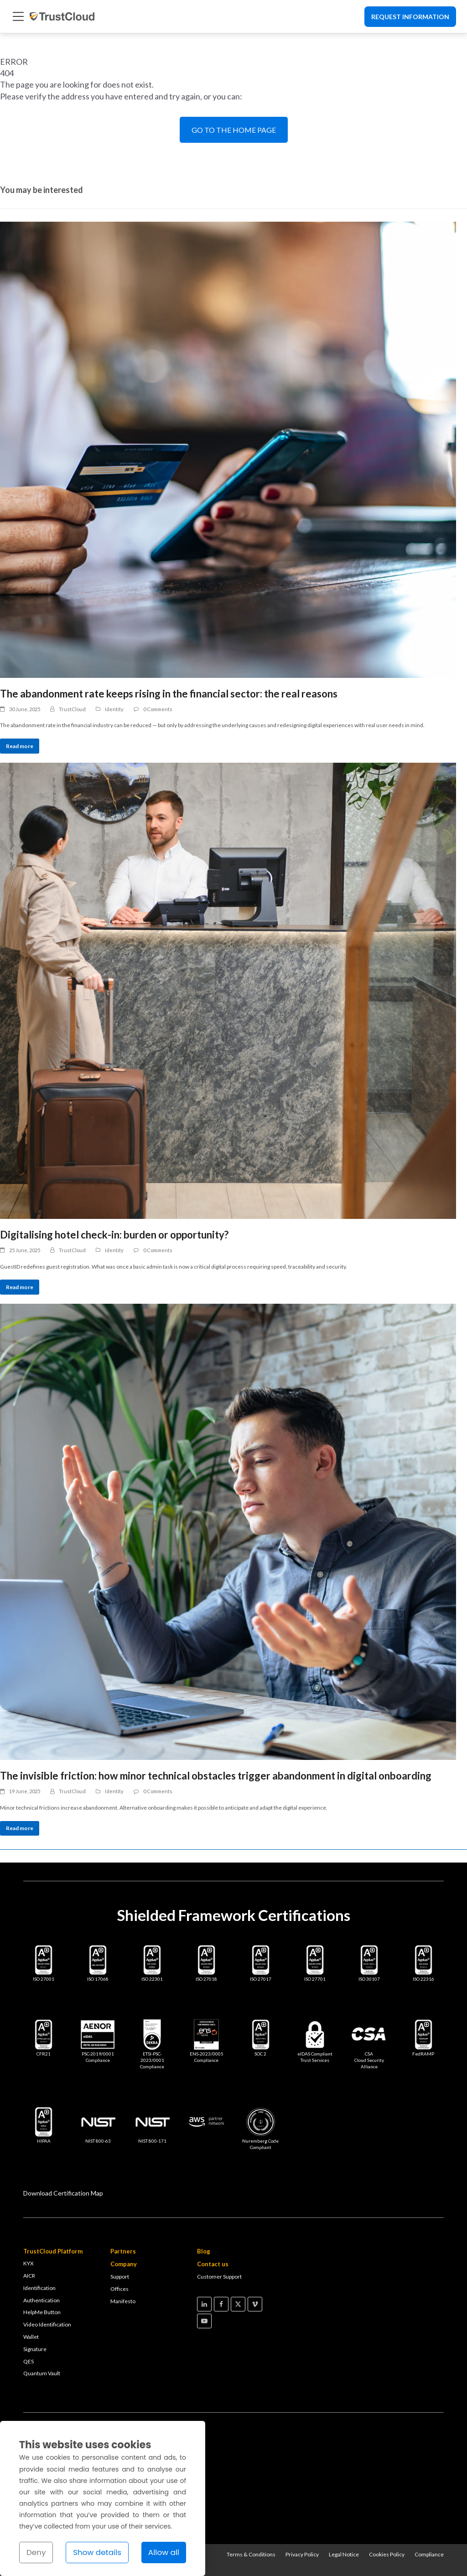 This screenshot has width=467, height=2576. What do you see at coordinates (122, 2301) in the screenshot?
I see `Manifesto` at bounding box center [122, 2301].